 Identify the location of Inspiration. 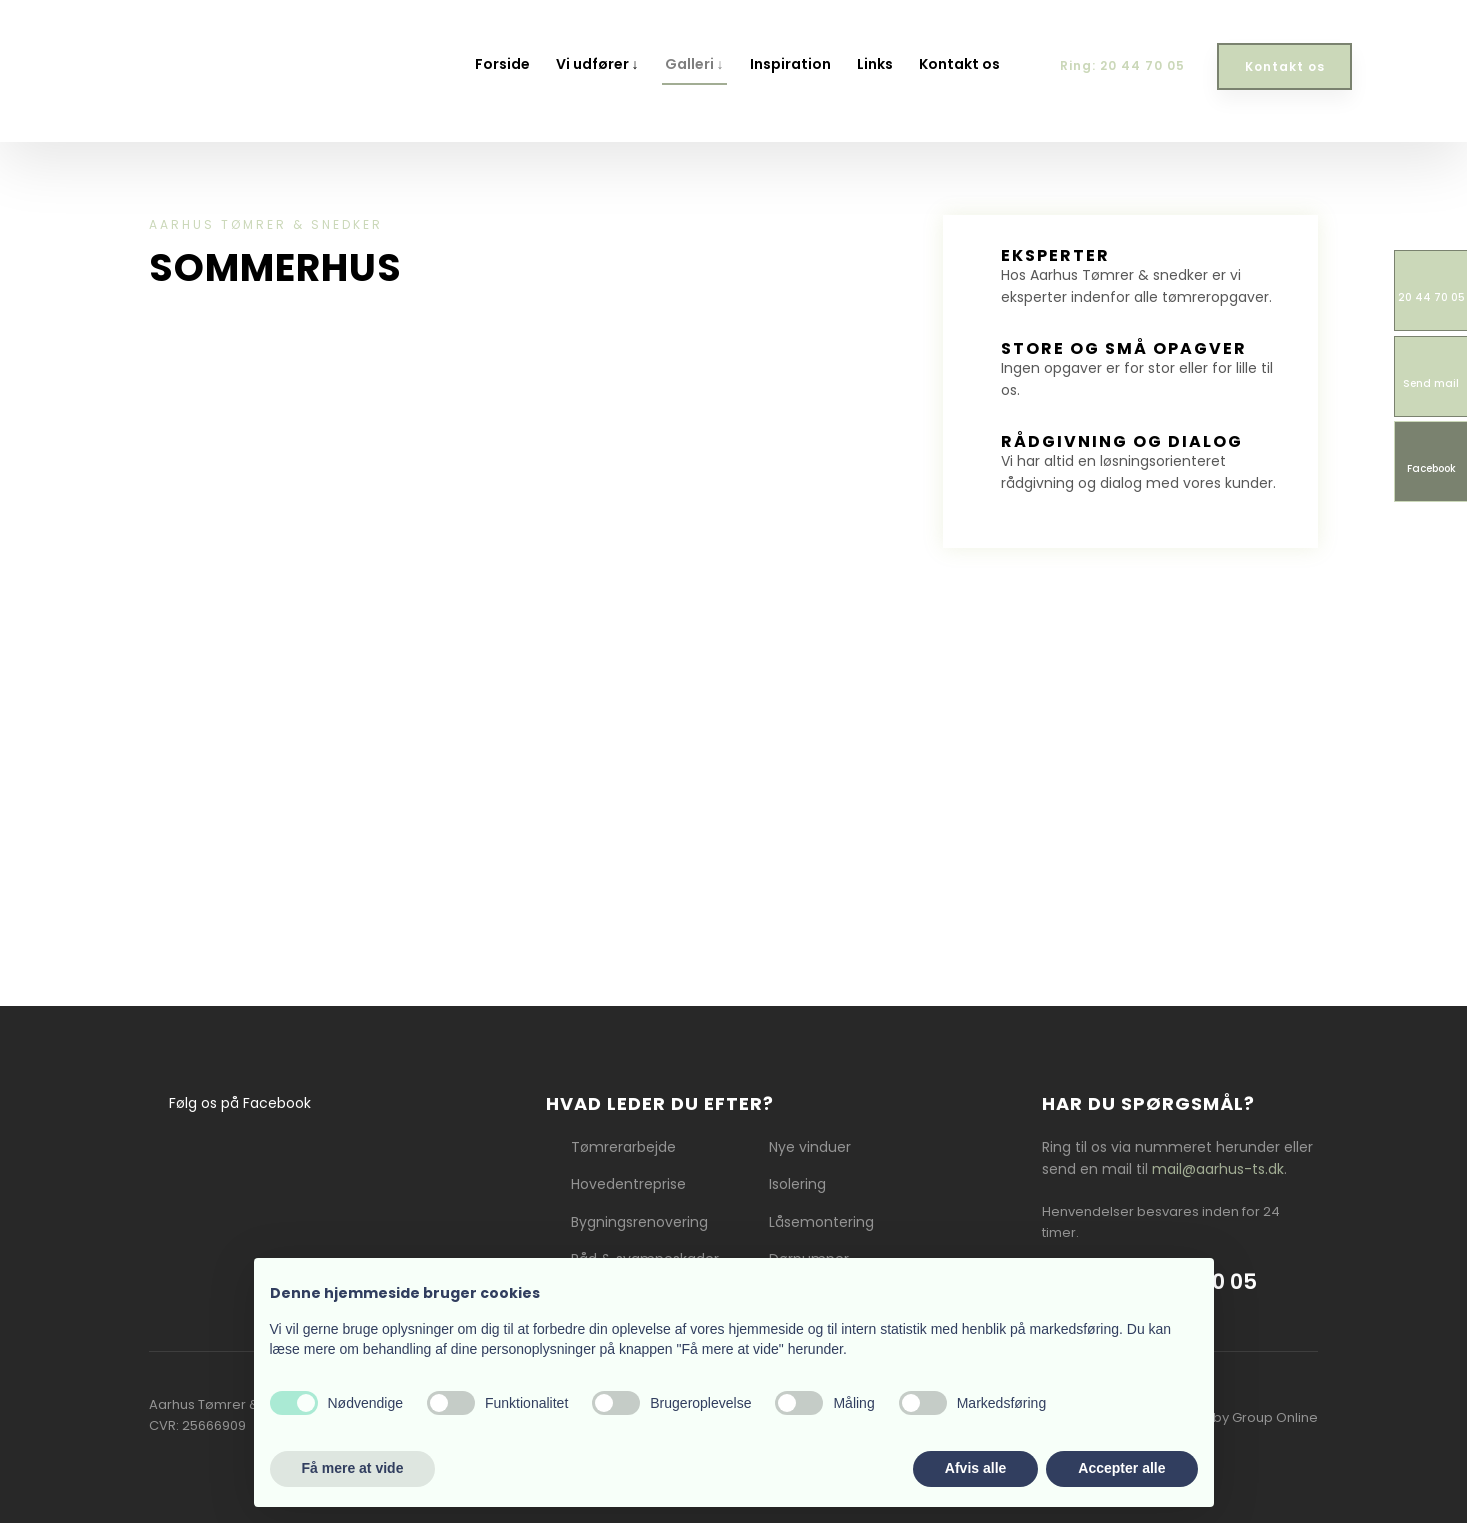
(790, 64).